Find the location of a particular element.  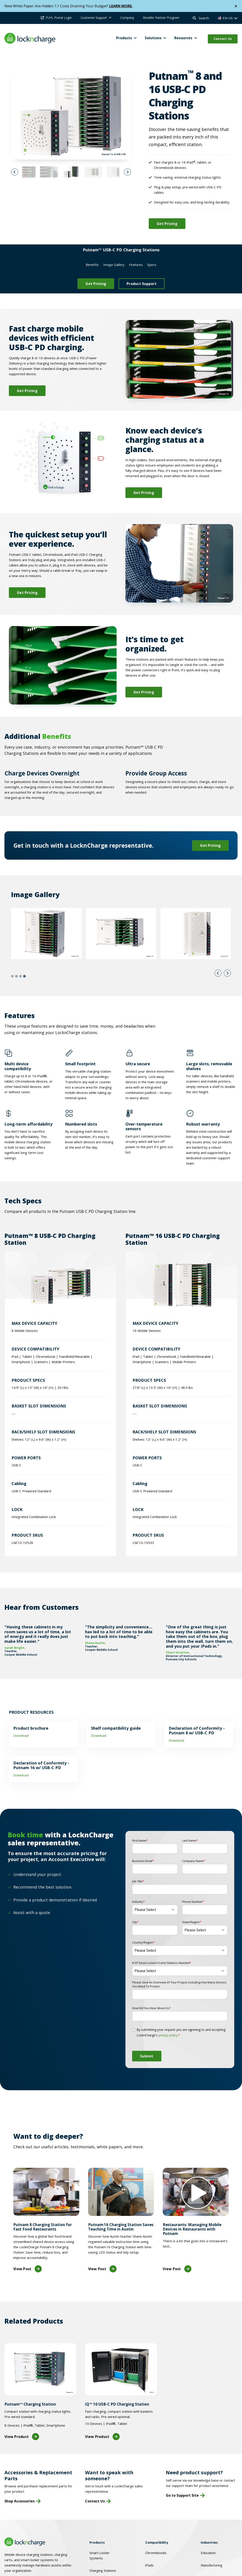

Smart Locker Systems [menuitem] is located at coordinates (99, 2555).